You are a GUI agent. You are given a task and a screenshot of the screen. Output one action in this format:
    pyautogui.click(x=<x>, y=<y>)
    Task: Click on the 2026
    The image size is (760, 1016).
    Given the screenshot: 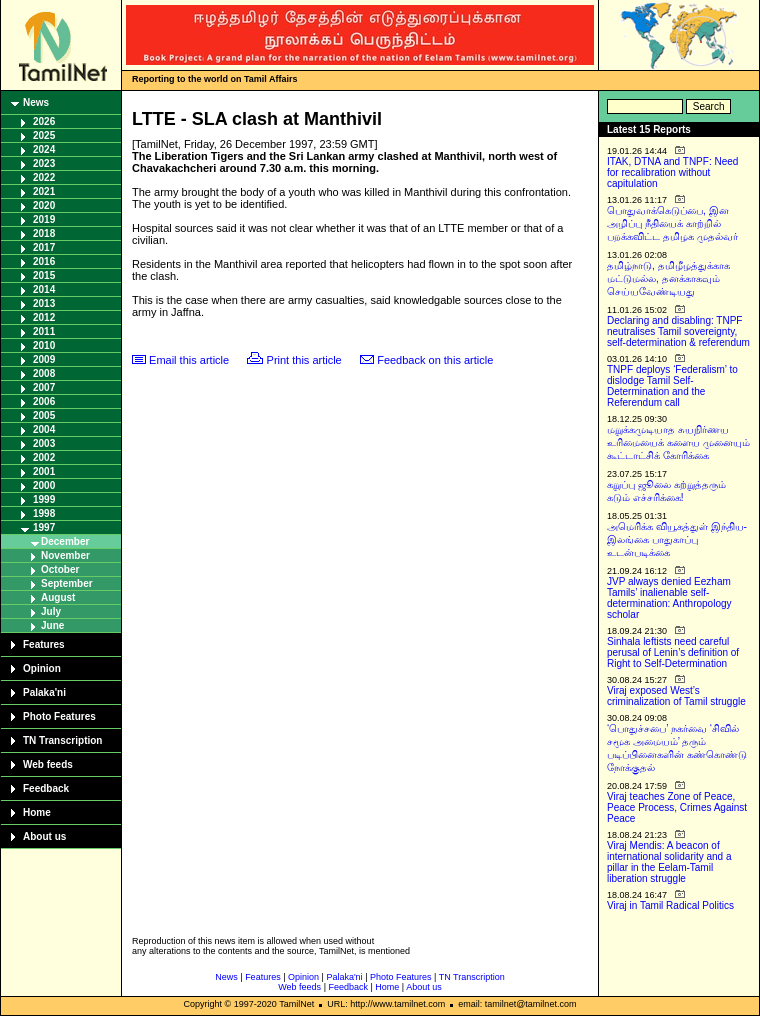 What is the action you would take?
    pyautogui.click(x=44, y=121)
    